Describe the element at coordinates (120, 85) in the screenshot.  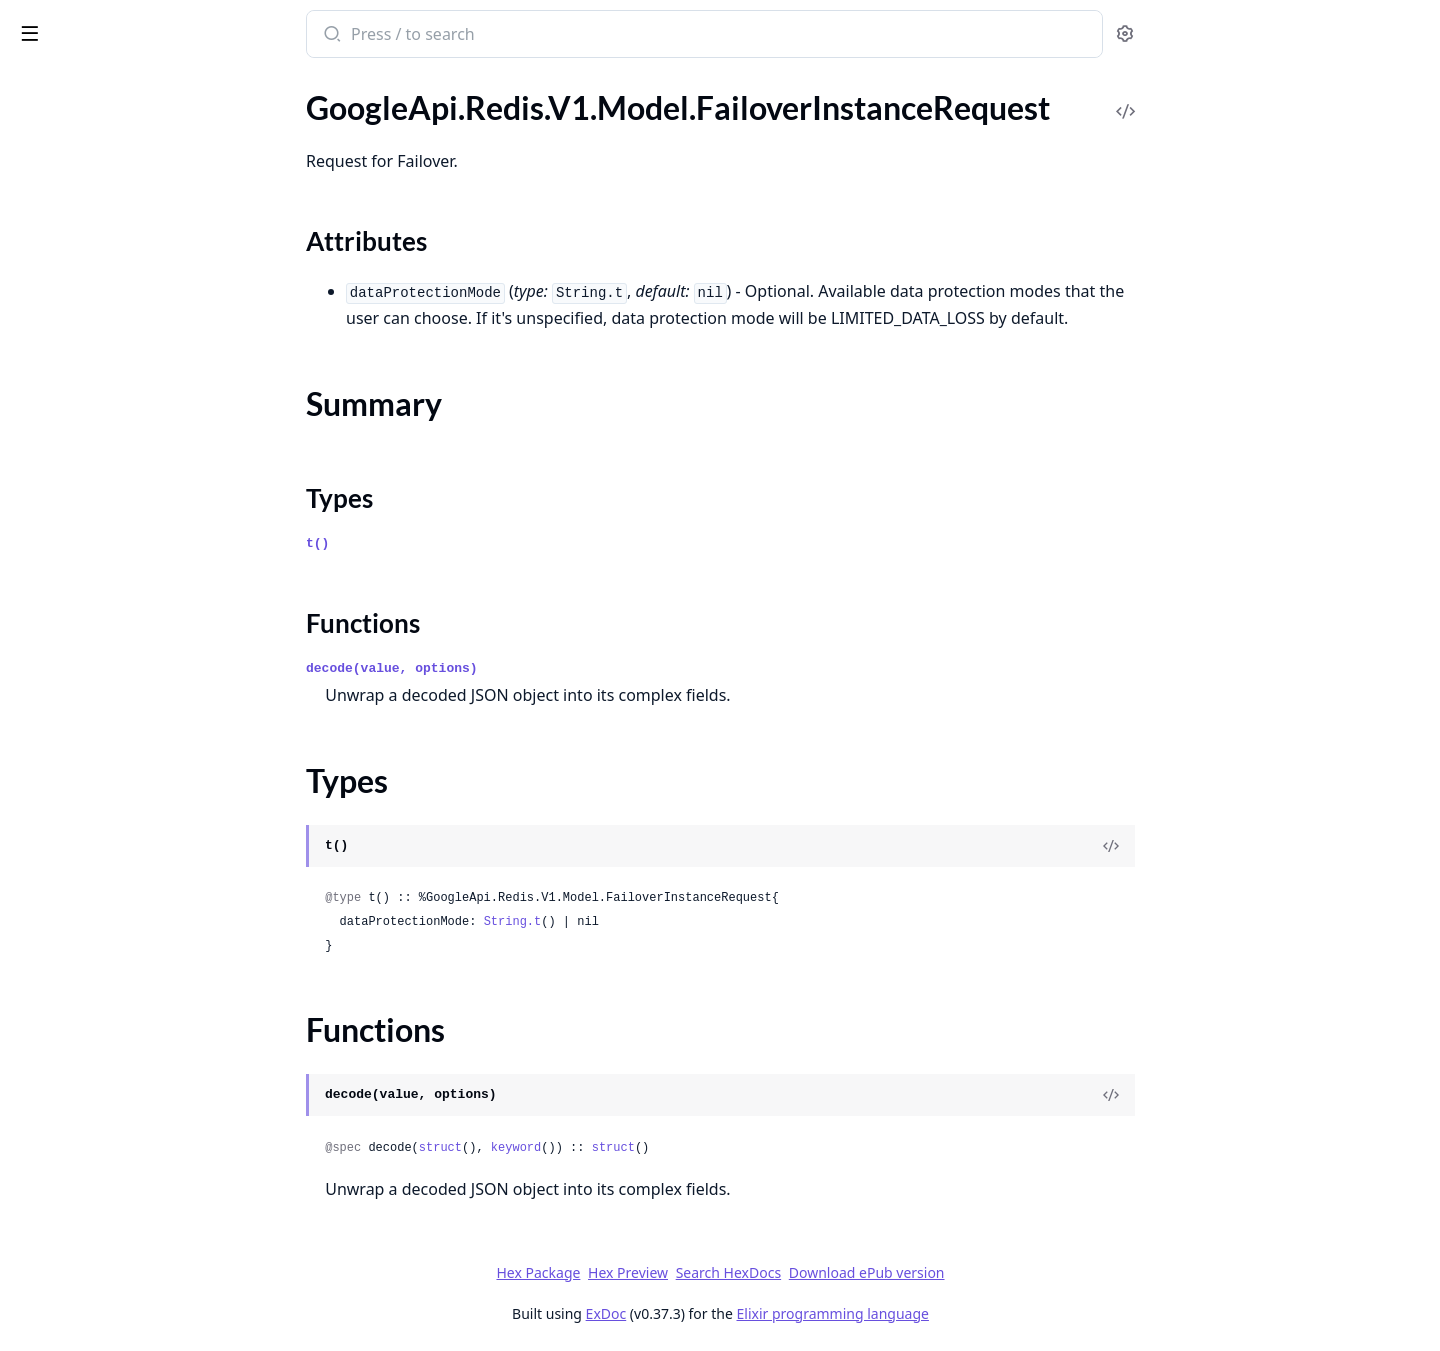
I see `Modules [tab]` at that location.